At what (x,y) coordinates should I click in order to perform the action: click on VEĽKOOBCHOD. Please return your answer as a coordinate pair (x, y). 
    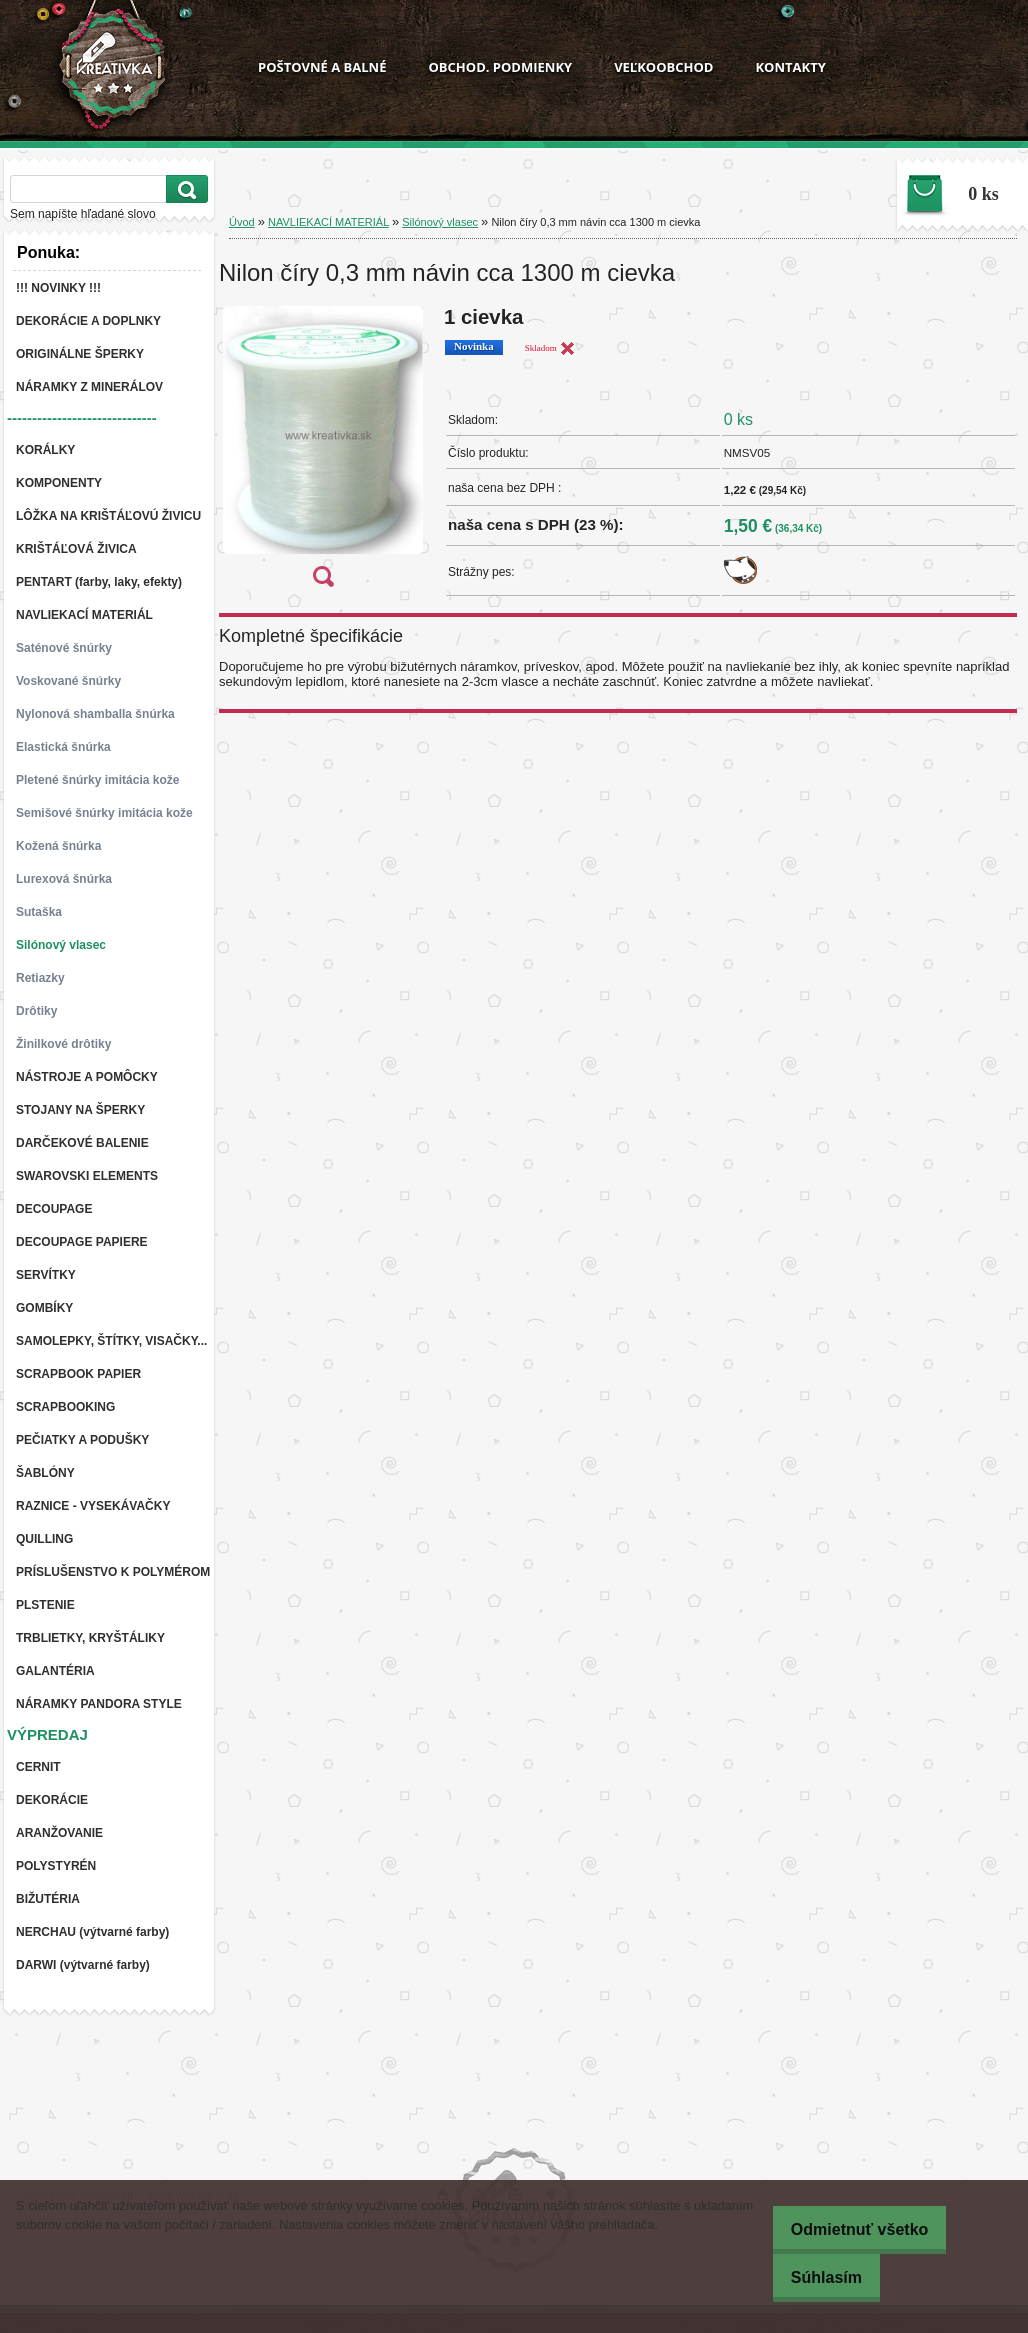
    Looking at the image, I should click on (663, 67).